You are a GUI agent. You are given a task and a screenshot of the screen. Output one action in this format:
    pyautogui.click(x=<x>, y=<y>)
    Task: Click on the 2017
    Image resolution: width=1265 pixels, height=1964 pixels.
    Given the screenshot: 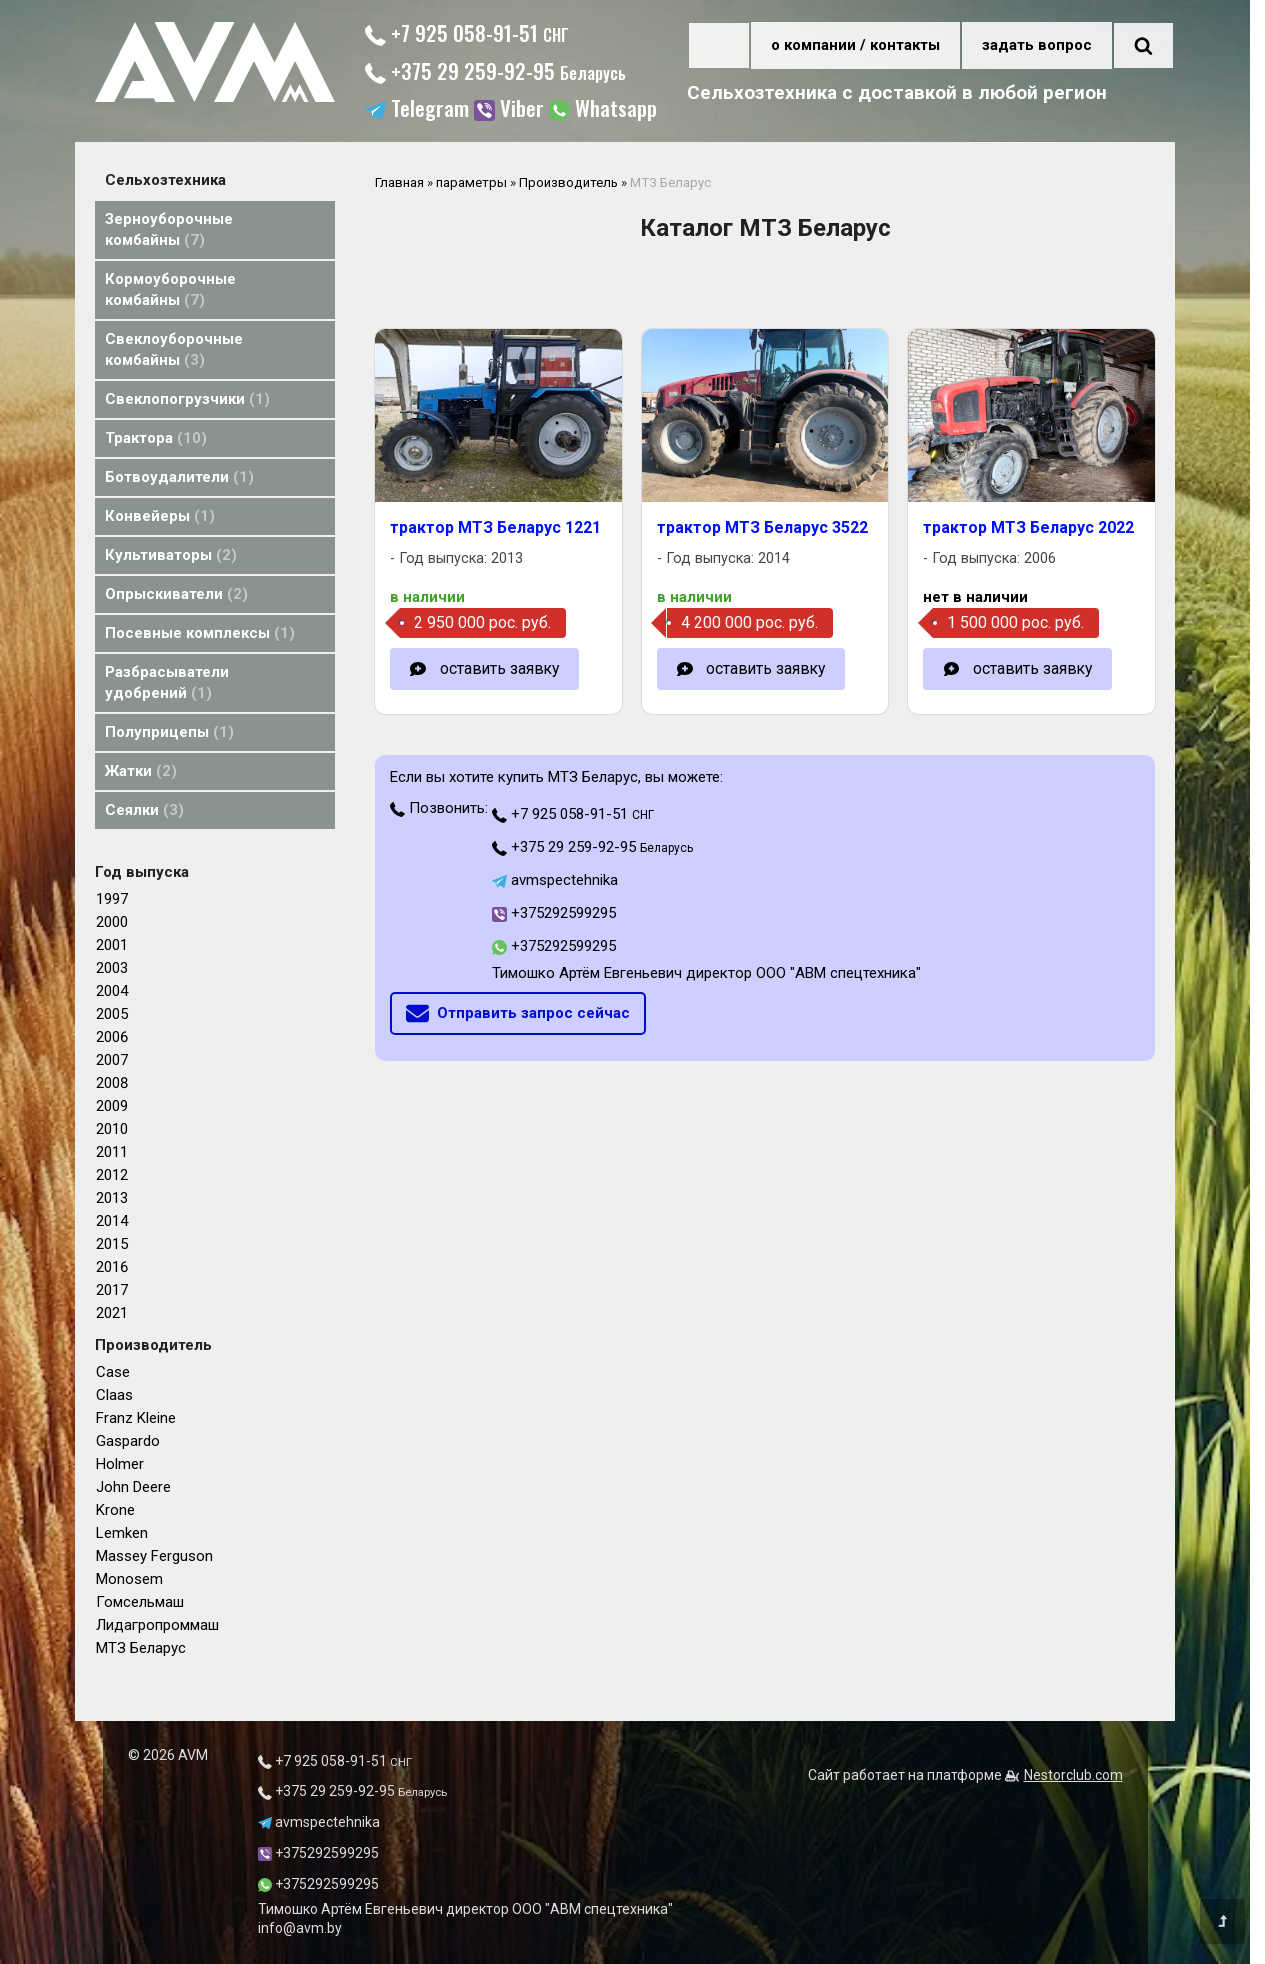 What is the action you would take?
    pyautogui.click(x=112, y=1290)
    